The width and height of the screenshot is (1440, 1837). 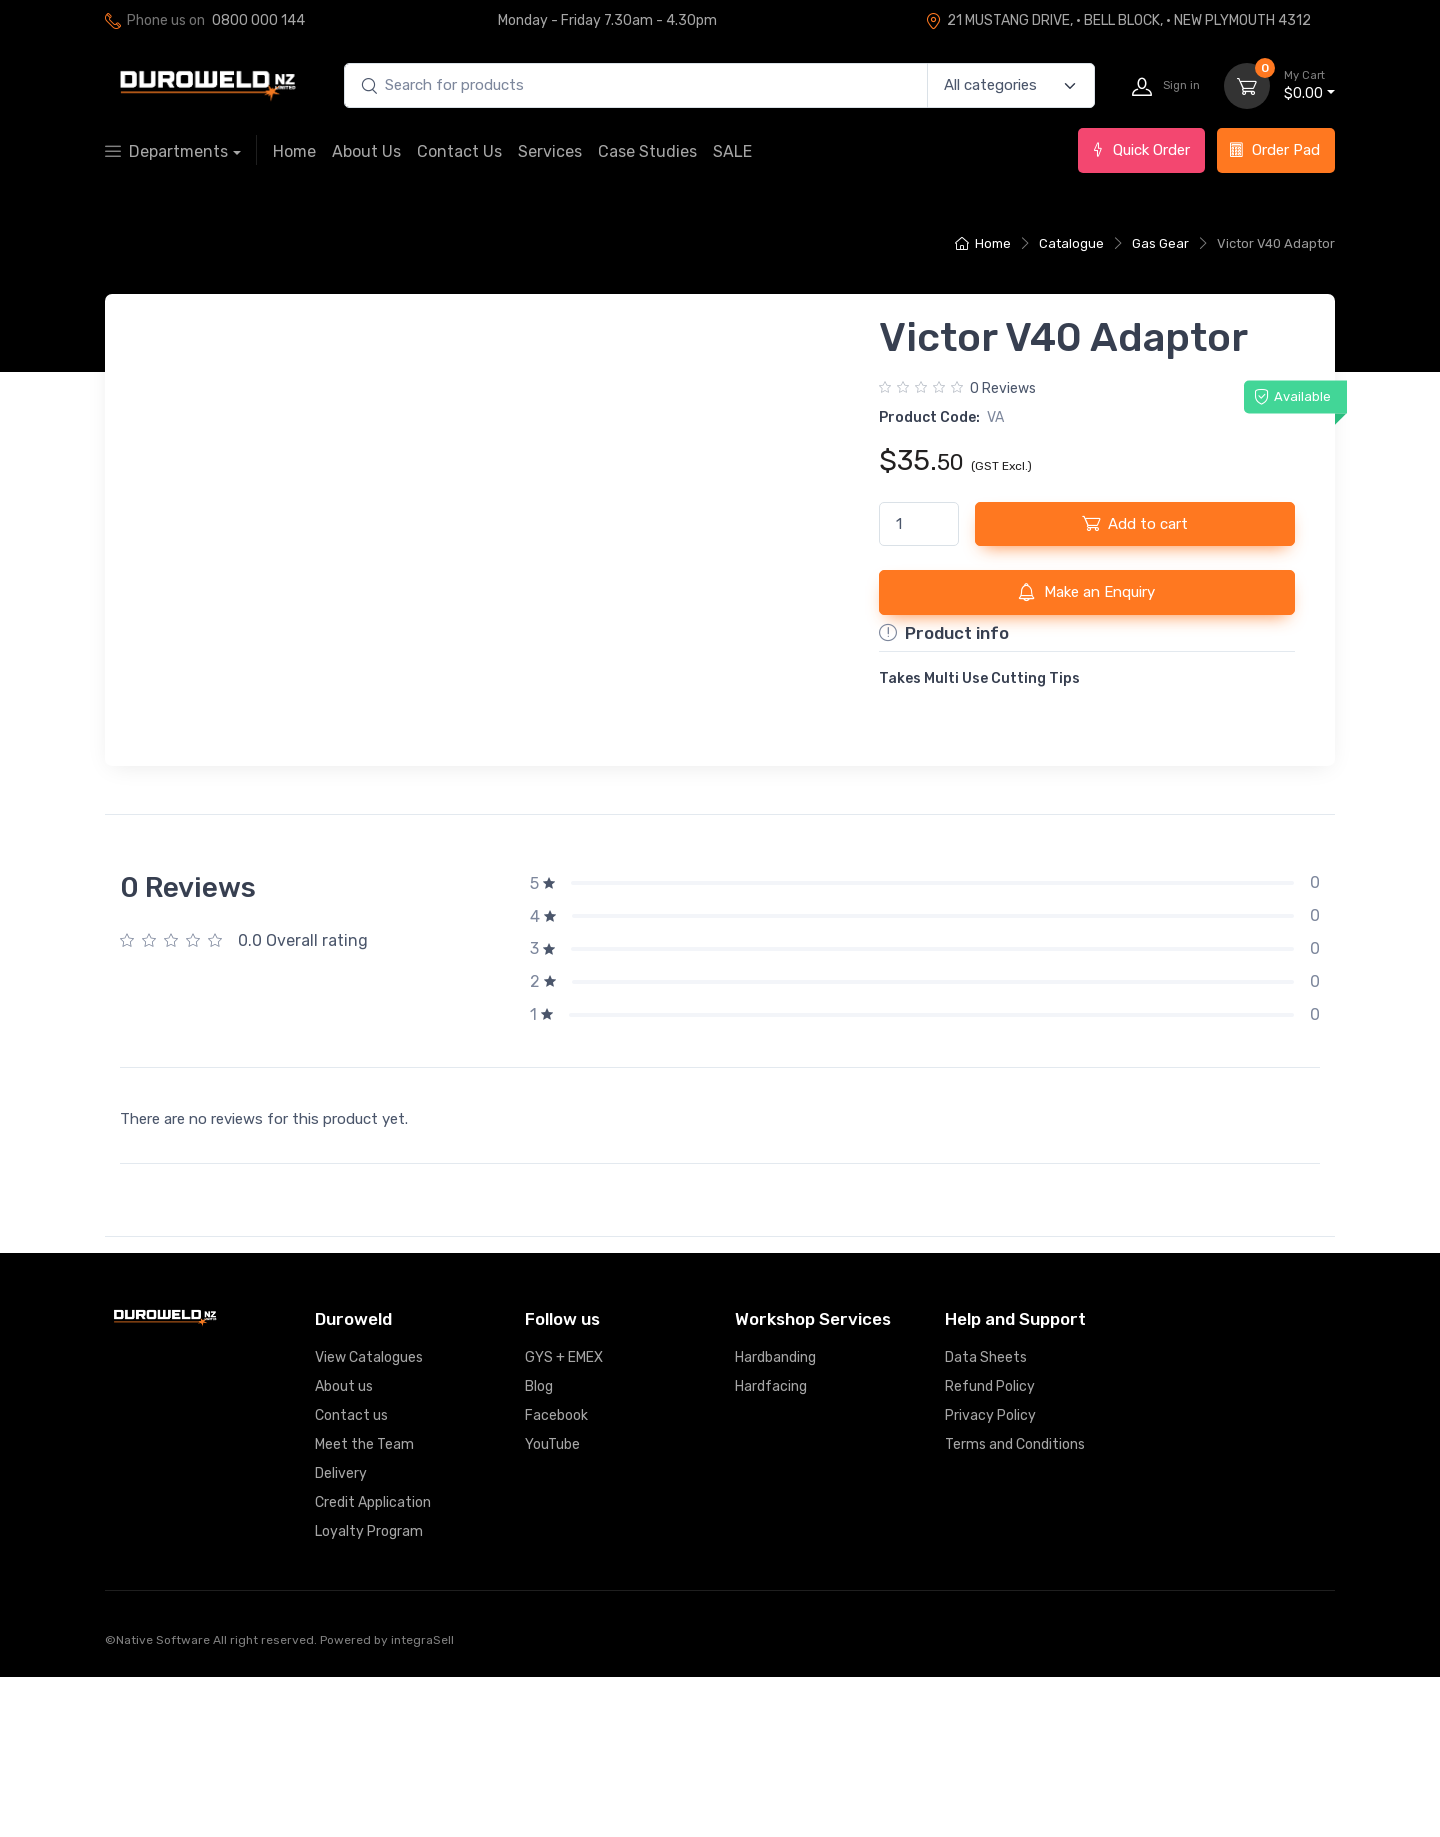 What do you see at coordinates (373, 1662) in the screenshot?
I see `Credit Application` at bounding box center [373, 1662].